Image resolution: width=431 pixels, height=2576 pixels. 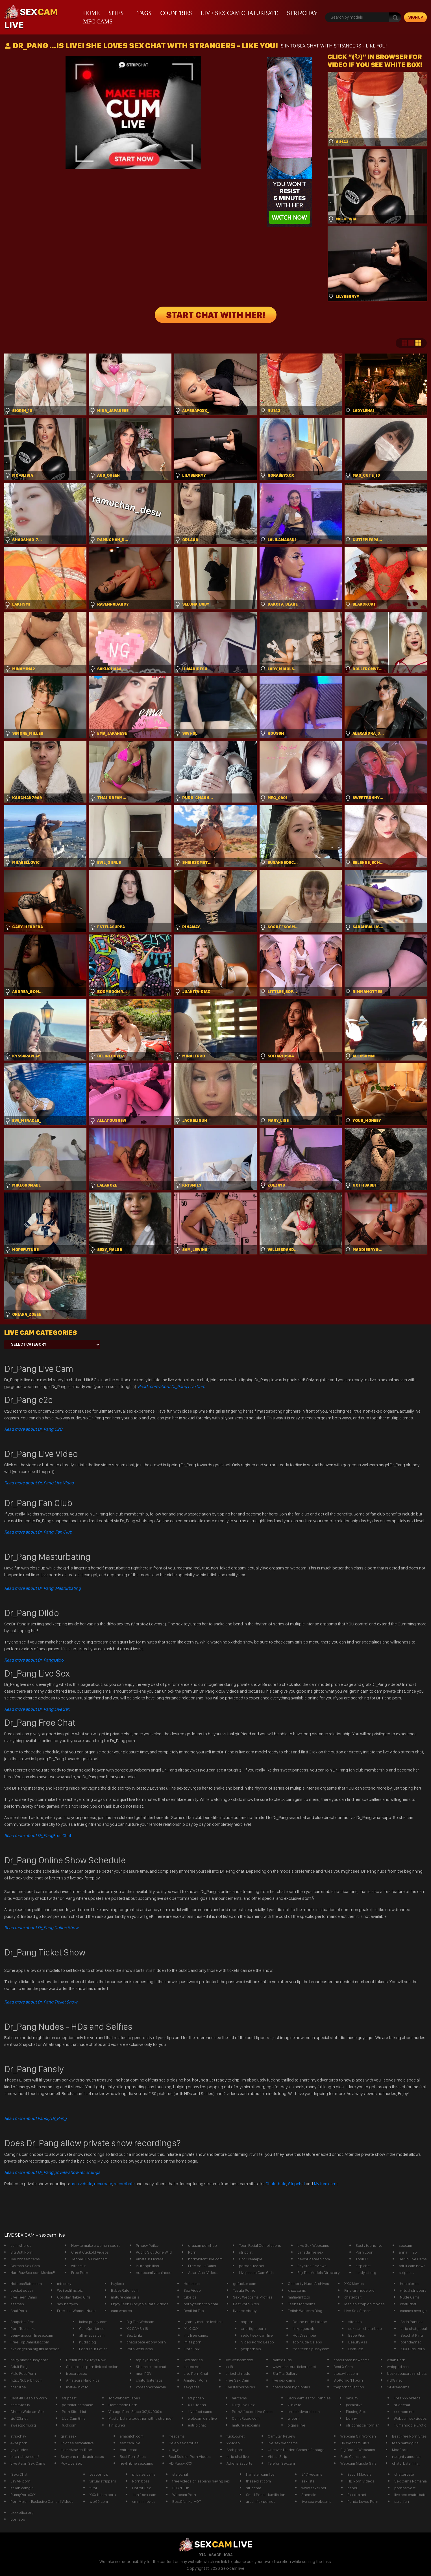 What do you see at coordinates (310, 2321) in the screenshot?
I see `Donne nude italiane` at bounding box center [310, 2321].